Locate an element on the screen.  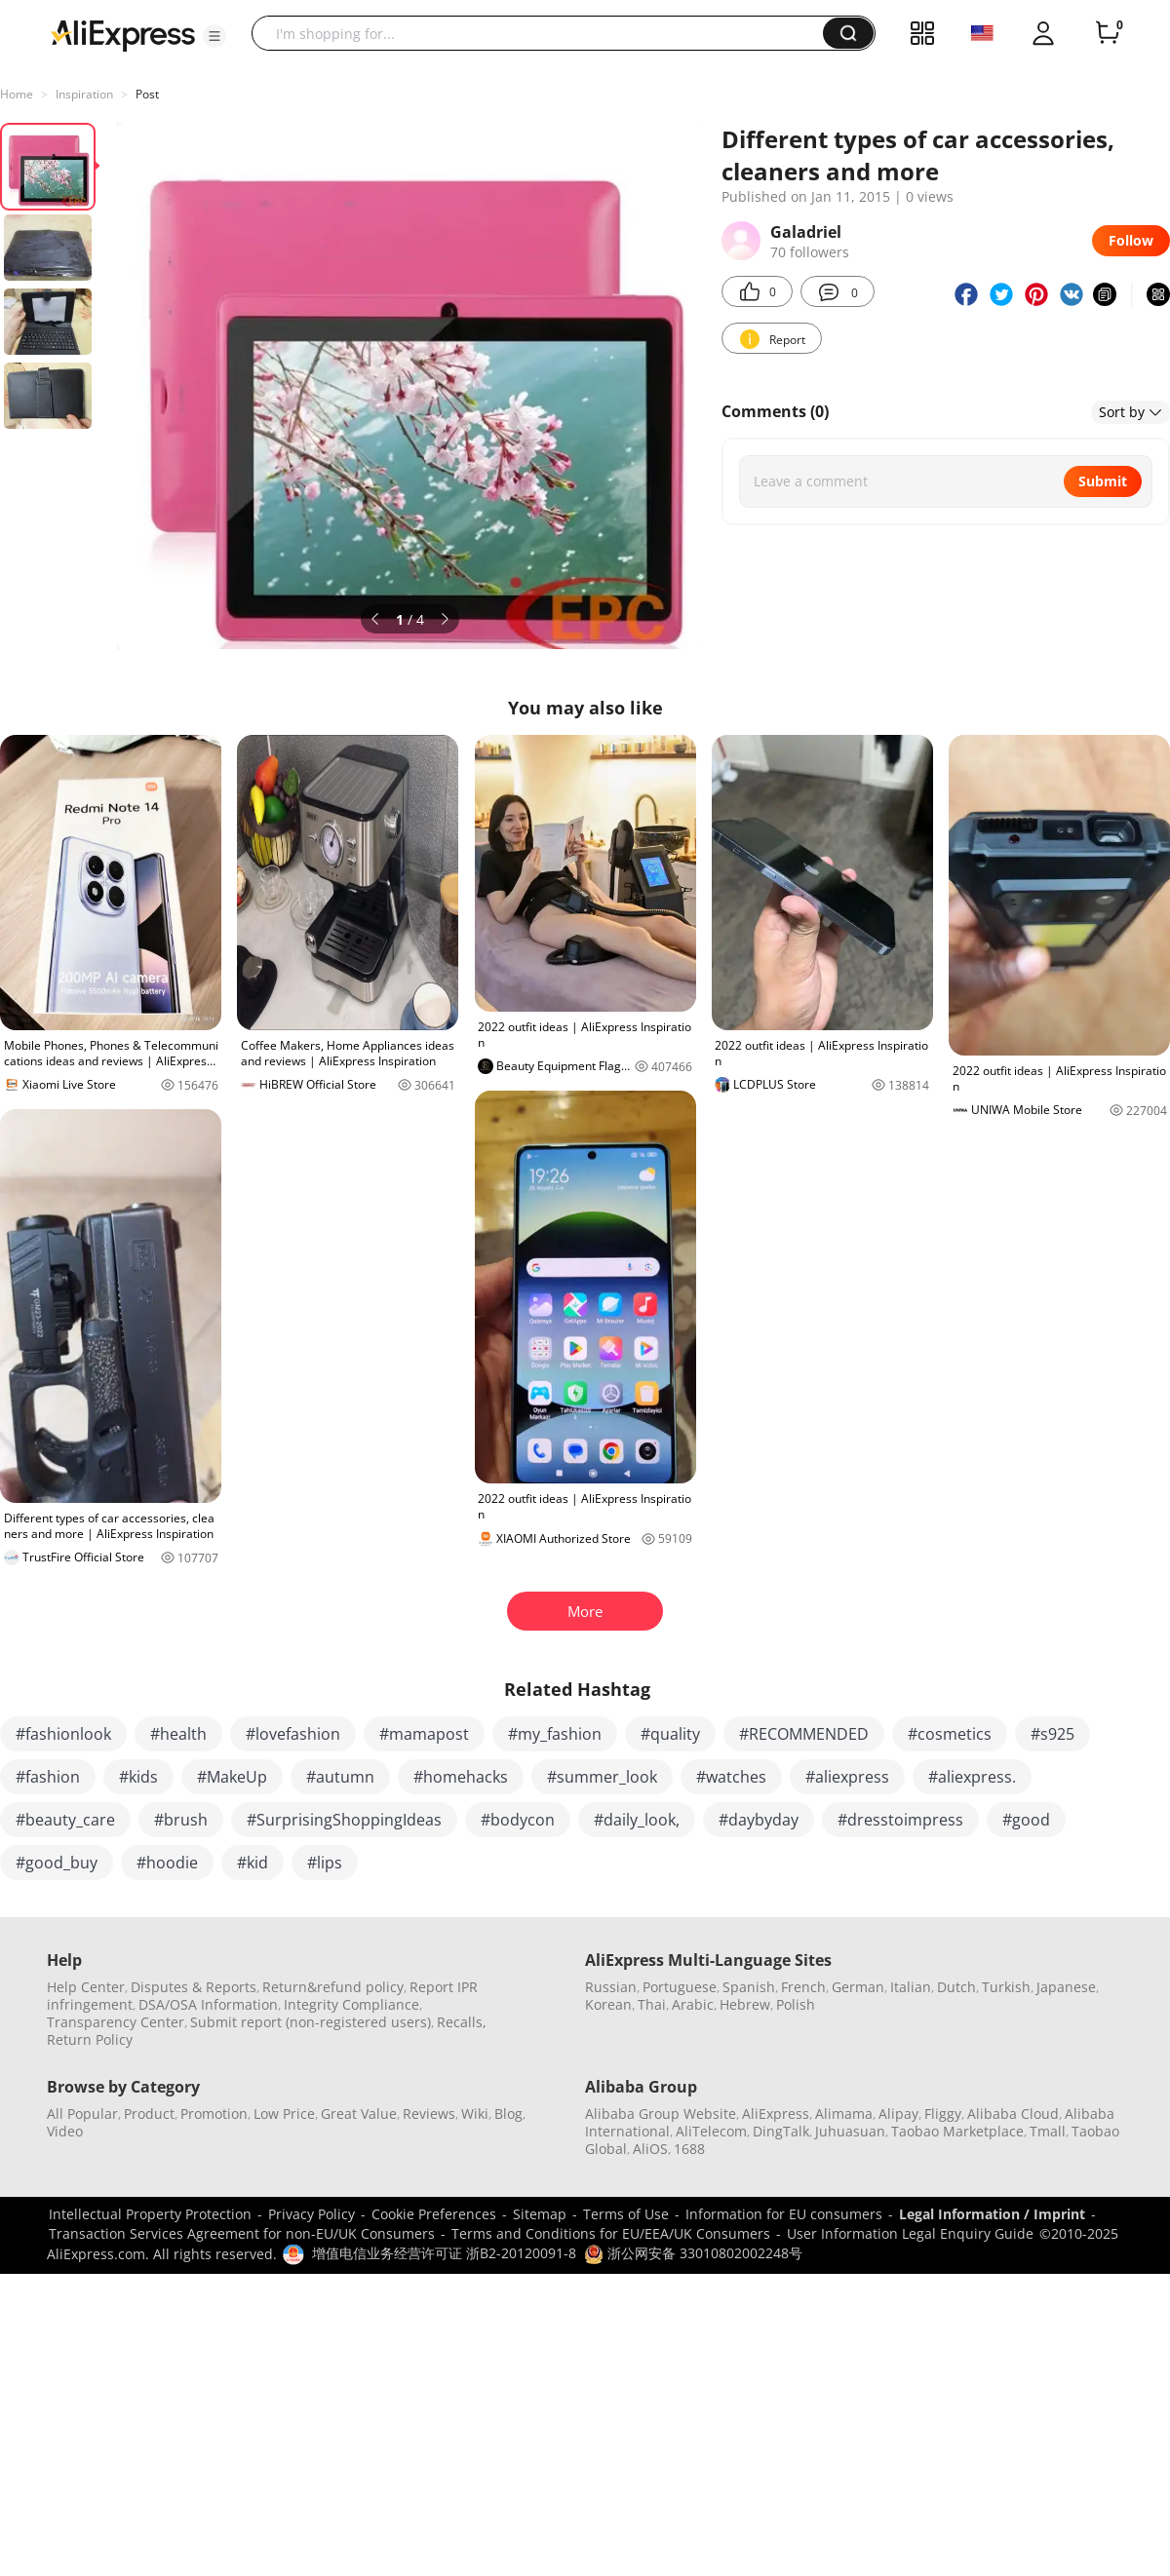
#health is located at coordinates (178, 1734).